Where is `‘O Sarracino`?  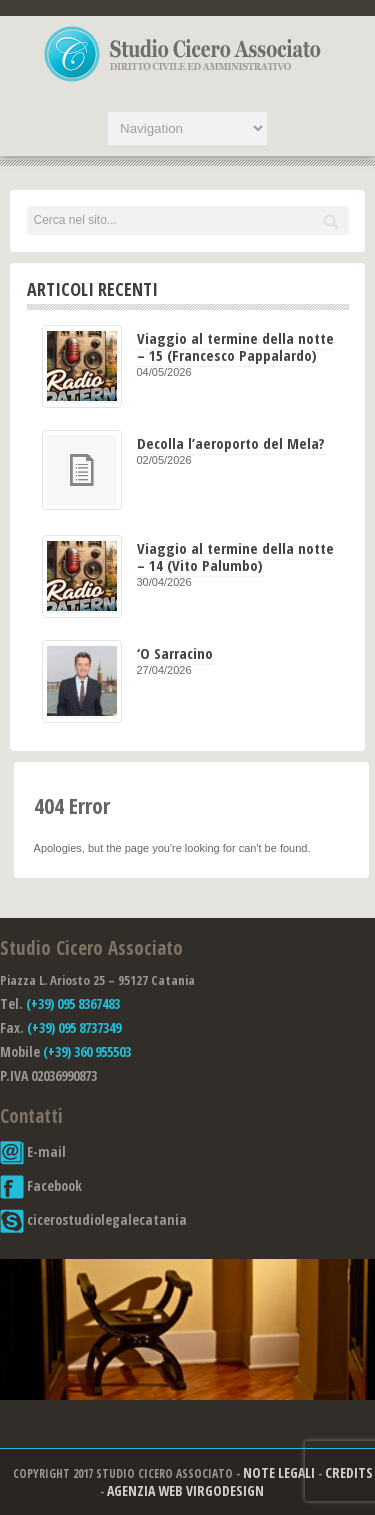 ‘O Sarracino is located at coordinates (175, 653).